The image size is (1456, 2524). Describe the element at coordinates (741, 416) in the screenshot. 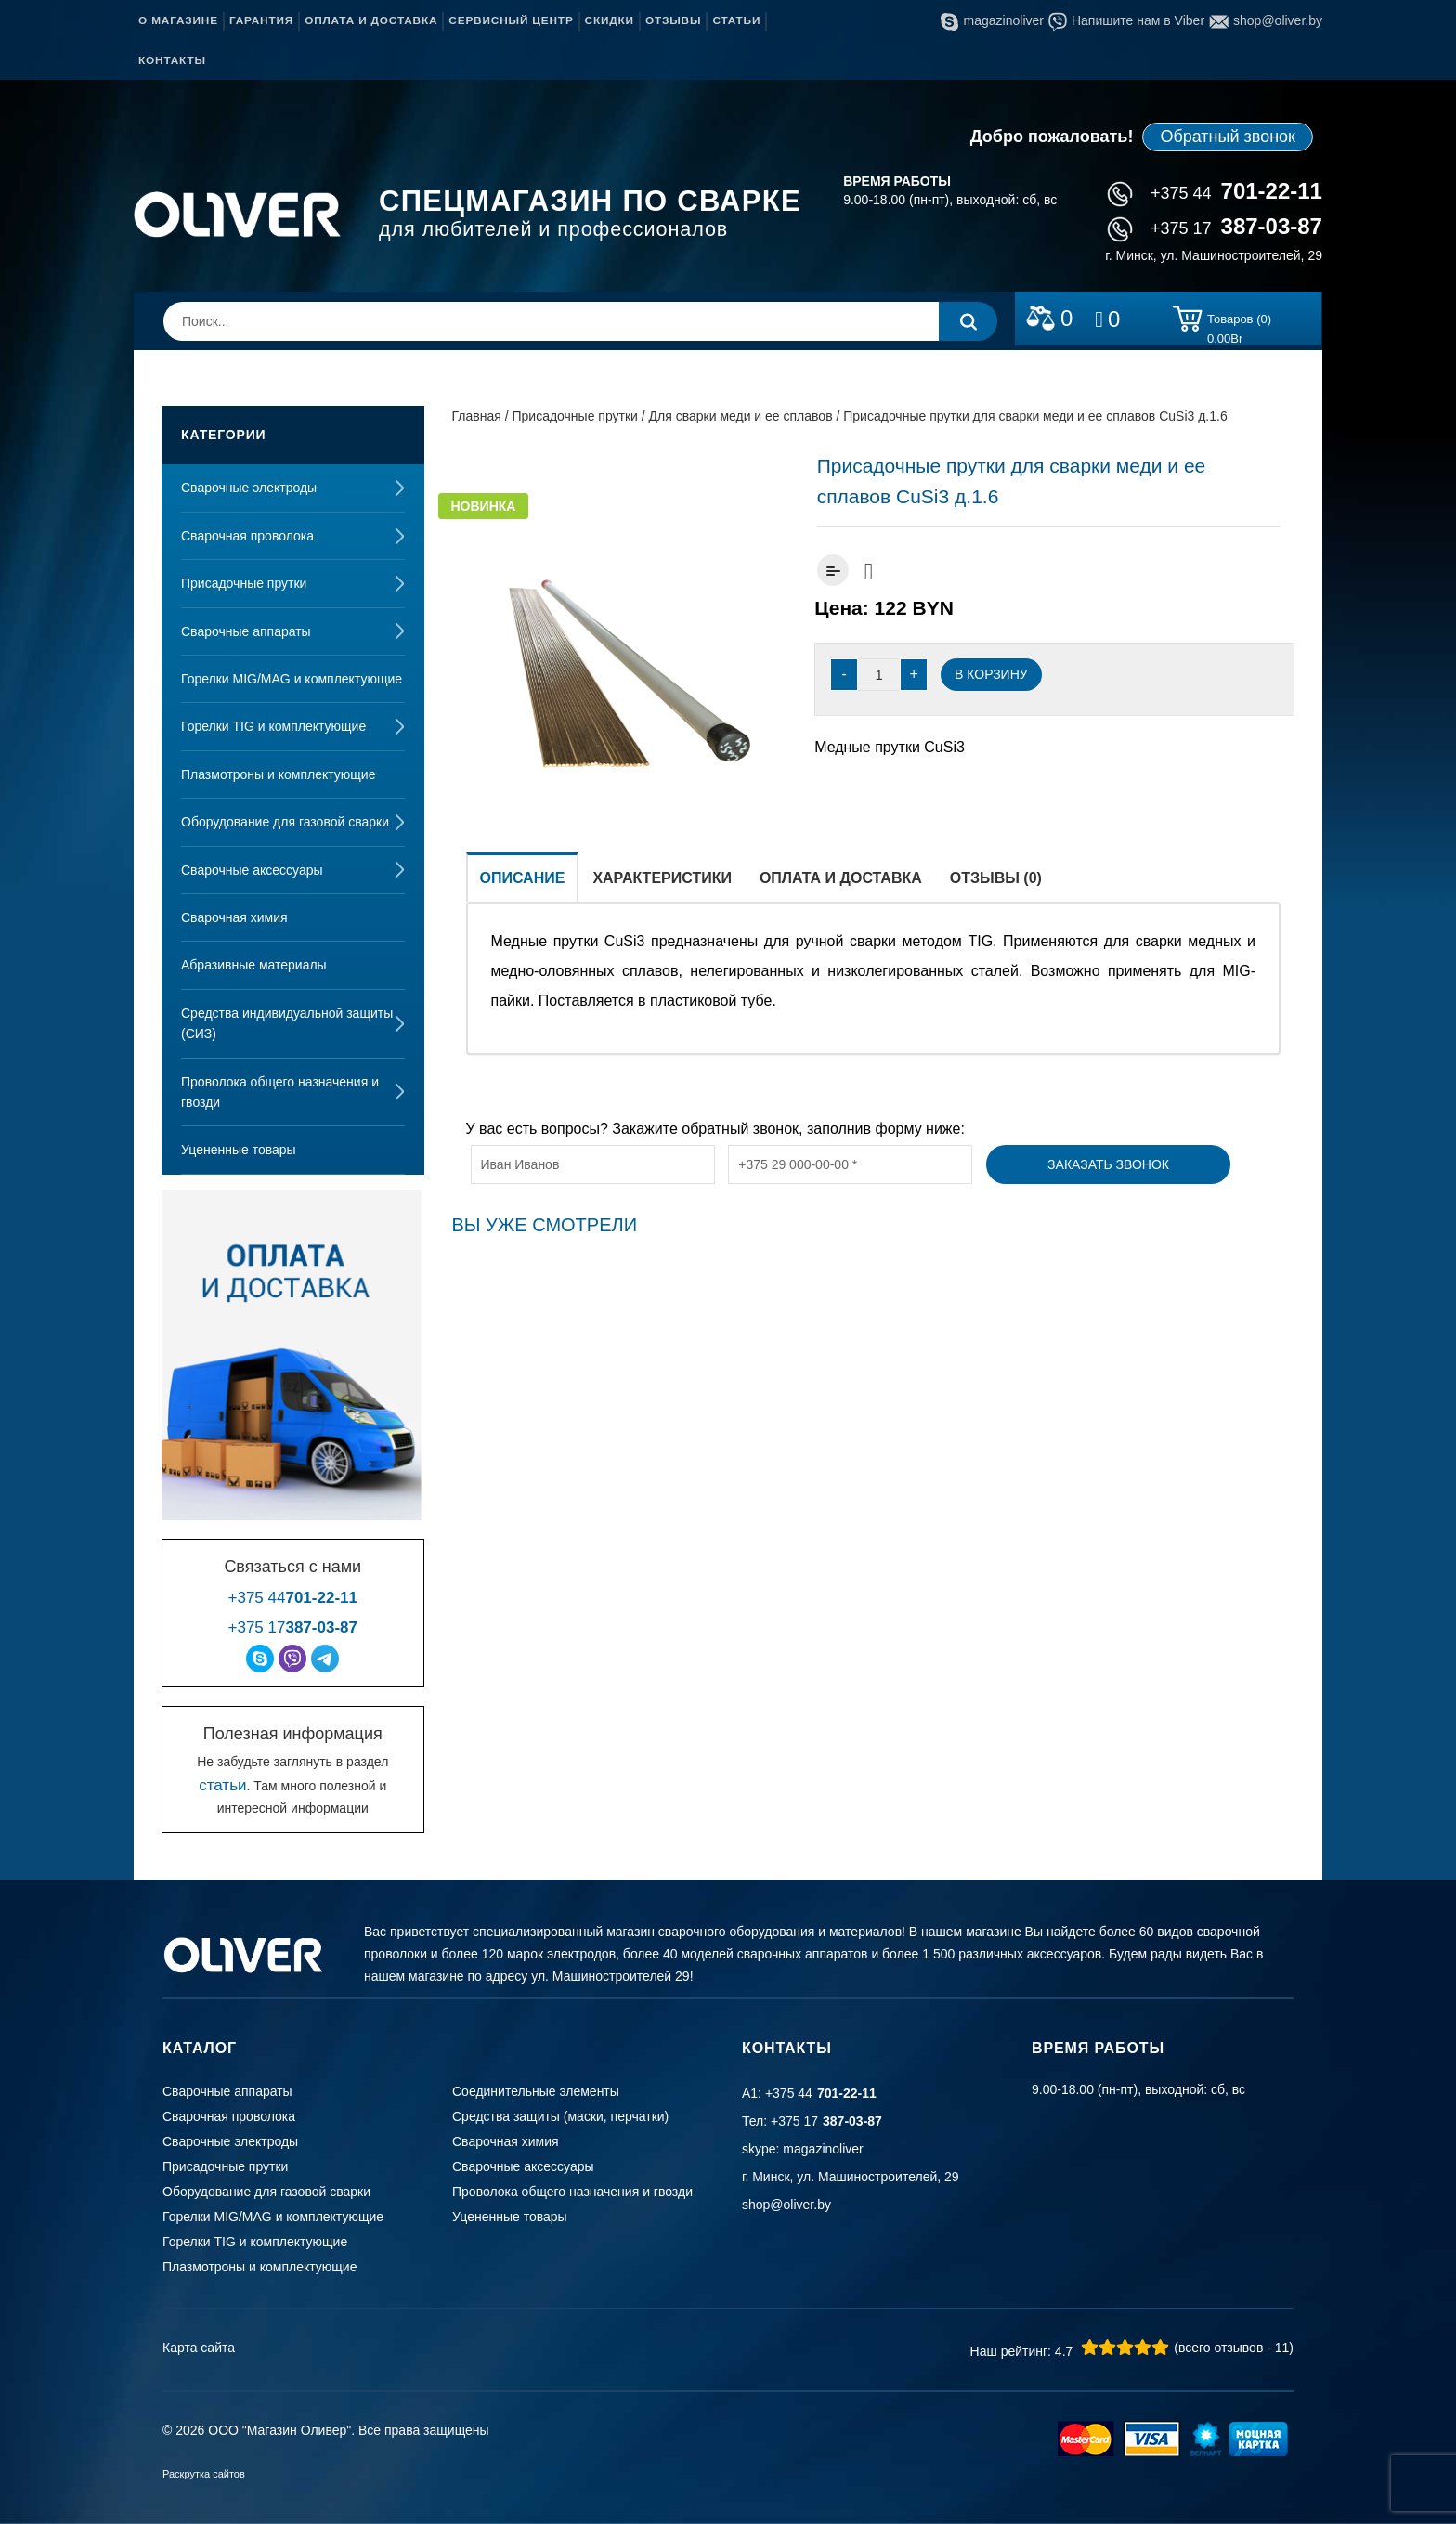

I see `Для сварки меди и ее сплавов` at that location.